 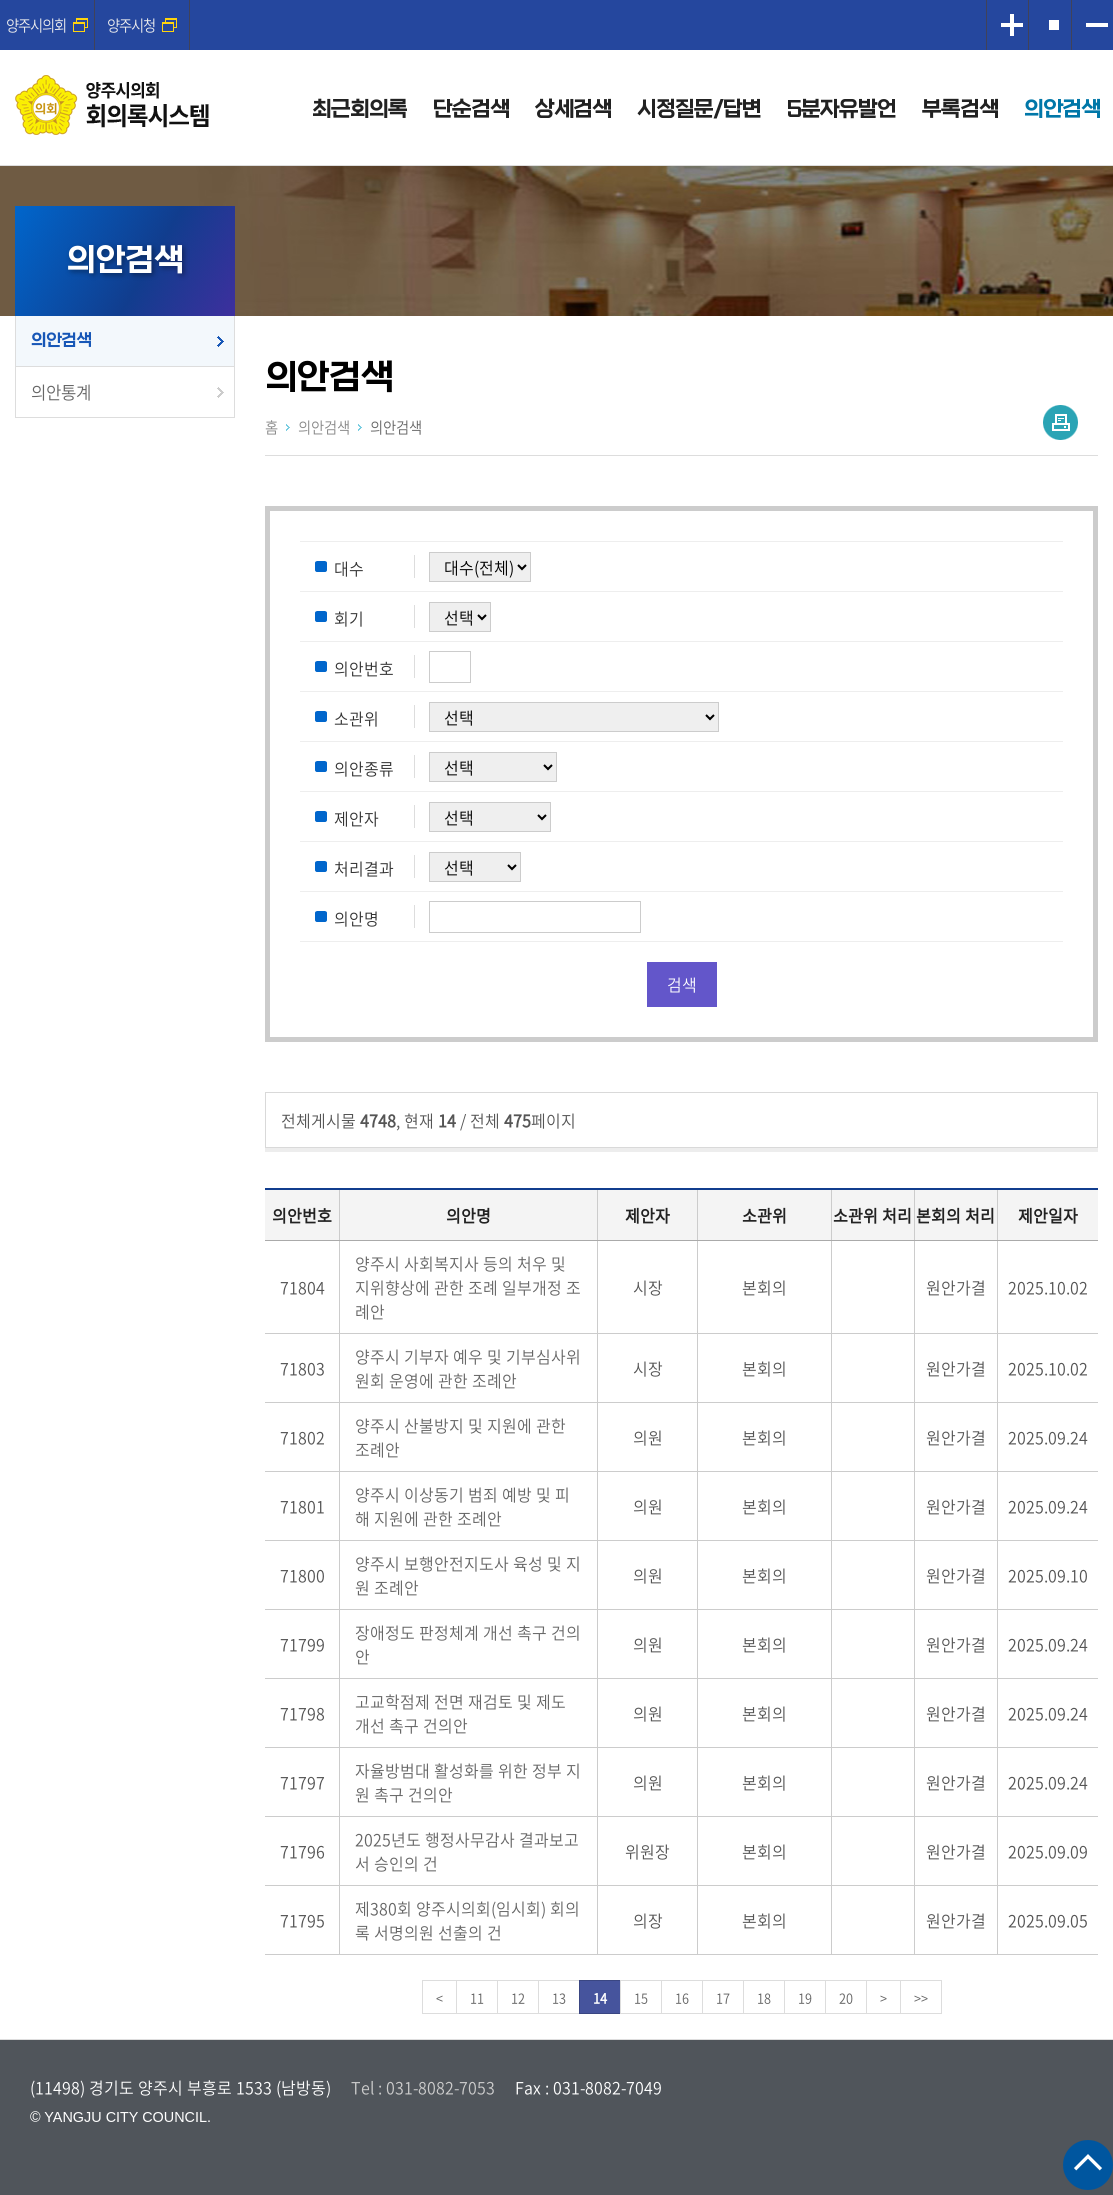 I want to click on 양주시 사회복지사 등의 처우 및 지위향상에 관한 조례 일부개정 조례안, so click(x=468, y=1287).